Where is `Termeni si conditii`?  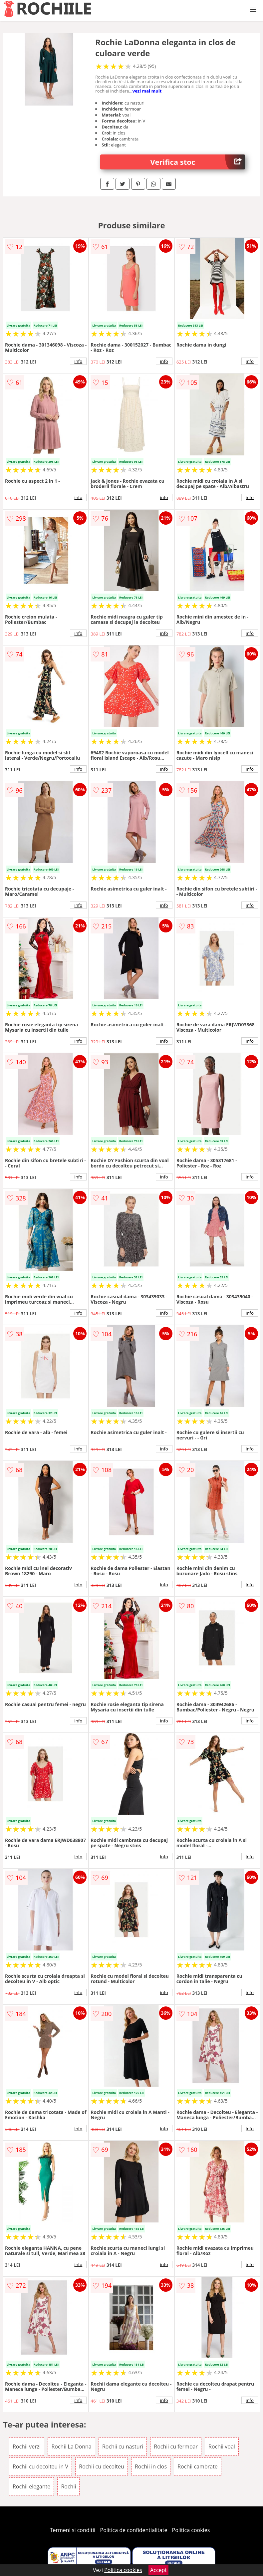 Termeni si conditii is located at coordinates (73, 2530).